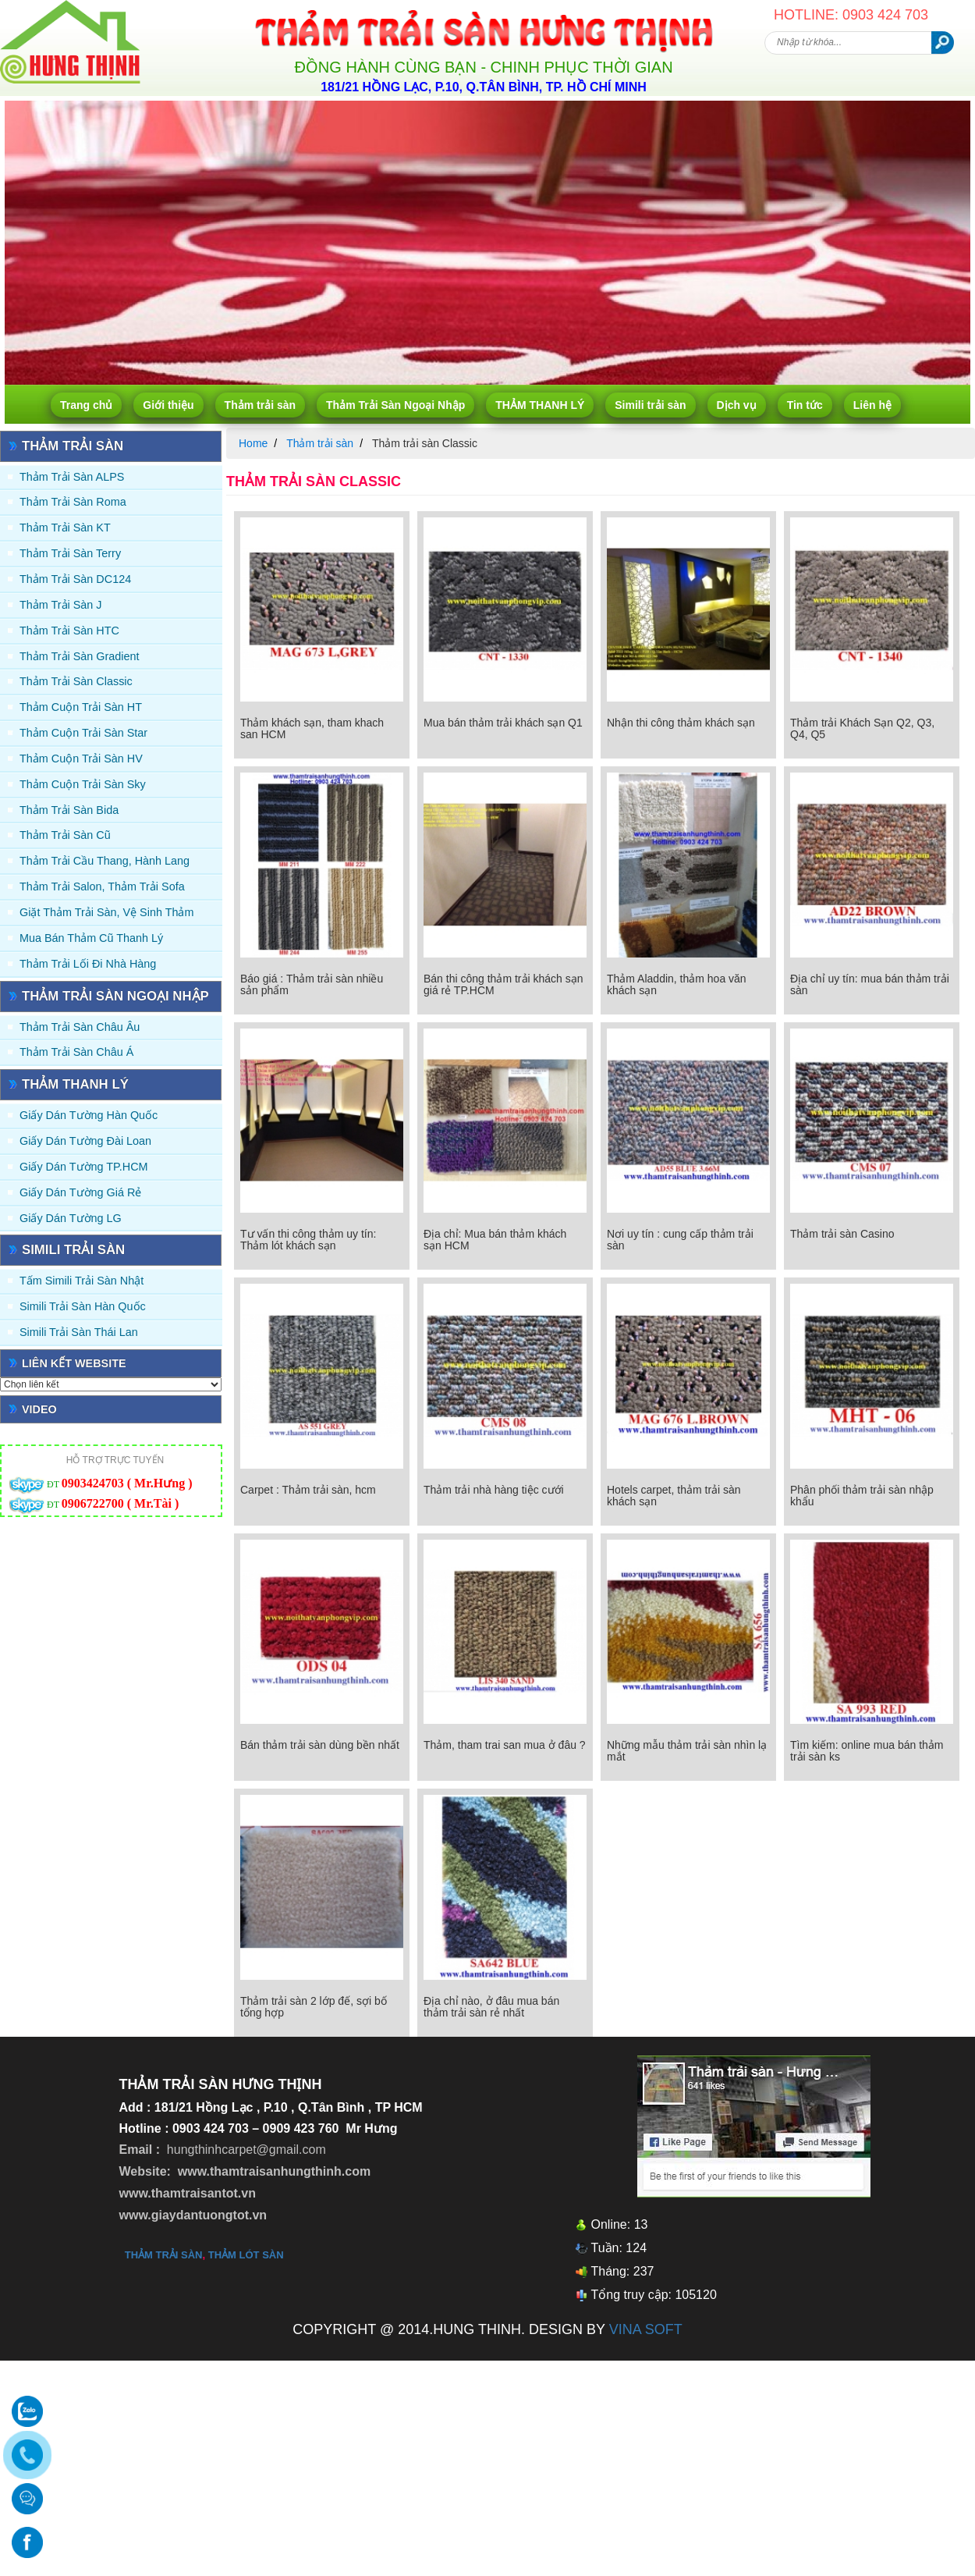 Image resolution: width=975 pixels, height=2576 pixels. Describe the element at coordinates (61, 605) in the screenshot. I see `Thảm trải sàn J` at that location.